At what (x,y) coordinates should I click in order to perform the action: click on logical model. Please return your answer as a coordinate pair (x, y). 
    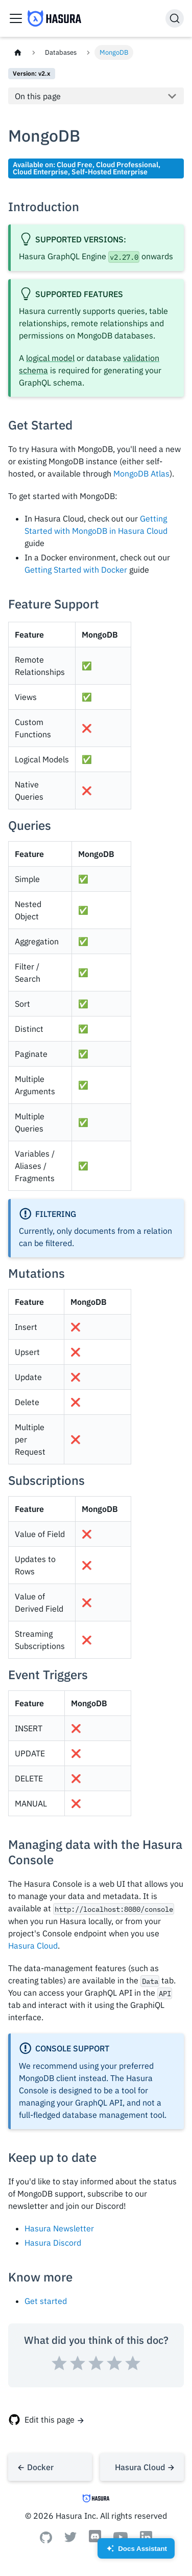
    Looking at the image, I should click on (50, 358).